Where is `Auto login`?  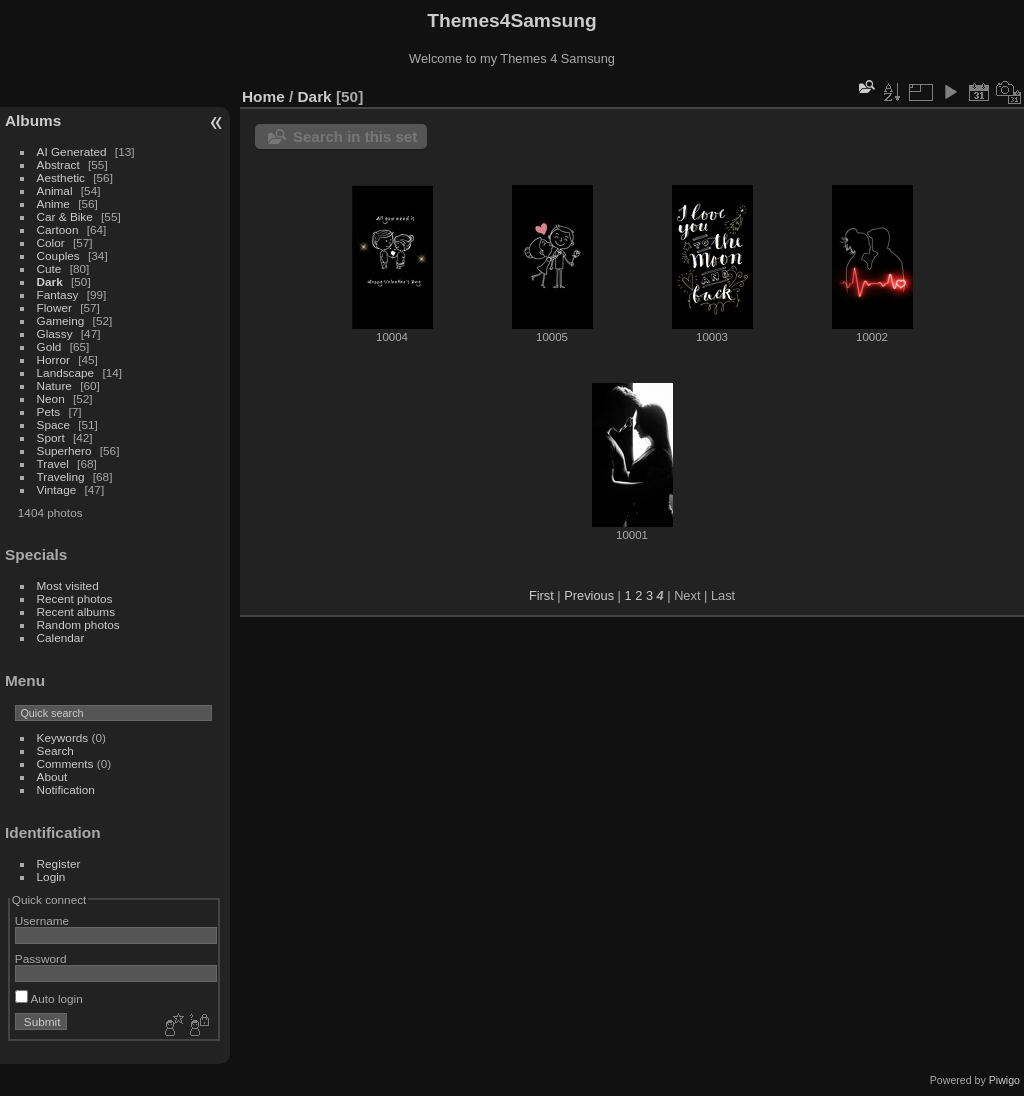 Auto login is located at coordinates (49, 998).